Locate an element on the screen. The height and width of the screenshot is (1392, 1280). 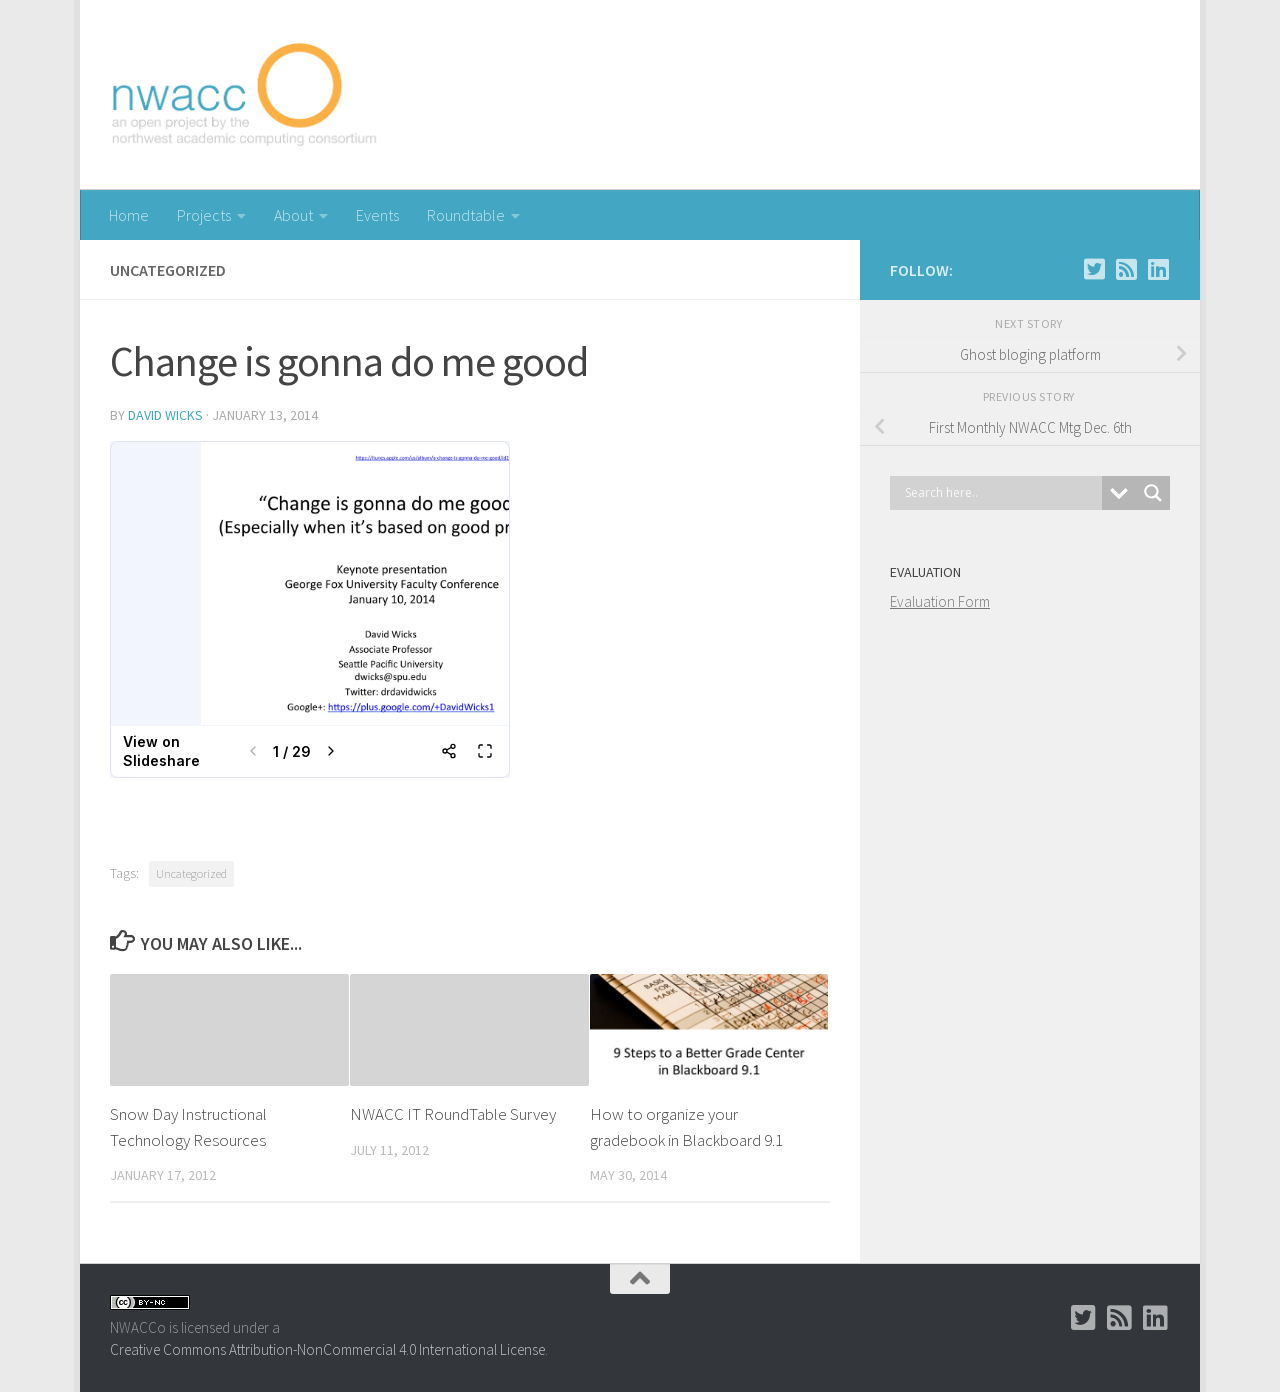
Creative Commons Attribution-NonCommercial 4.0 International License is located at coordinates (327, 1349).